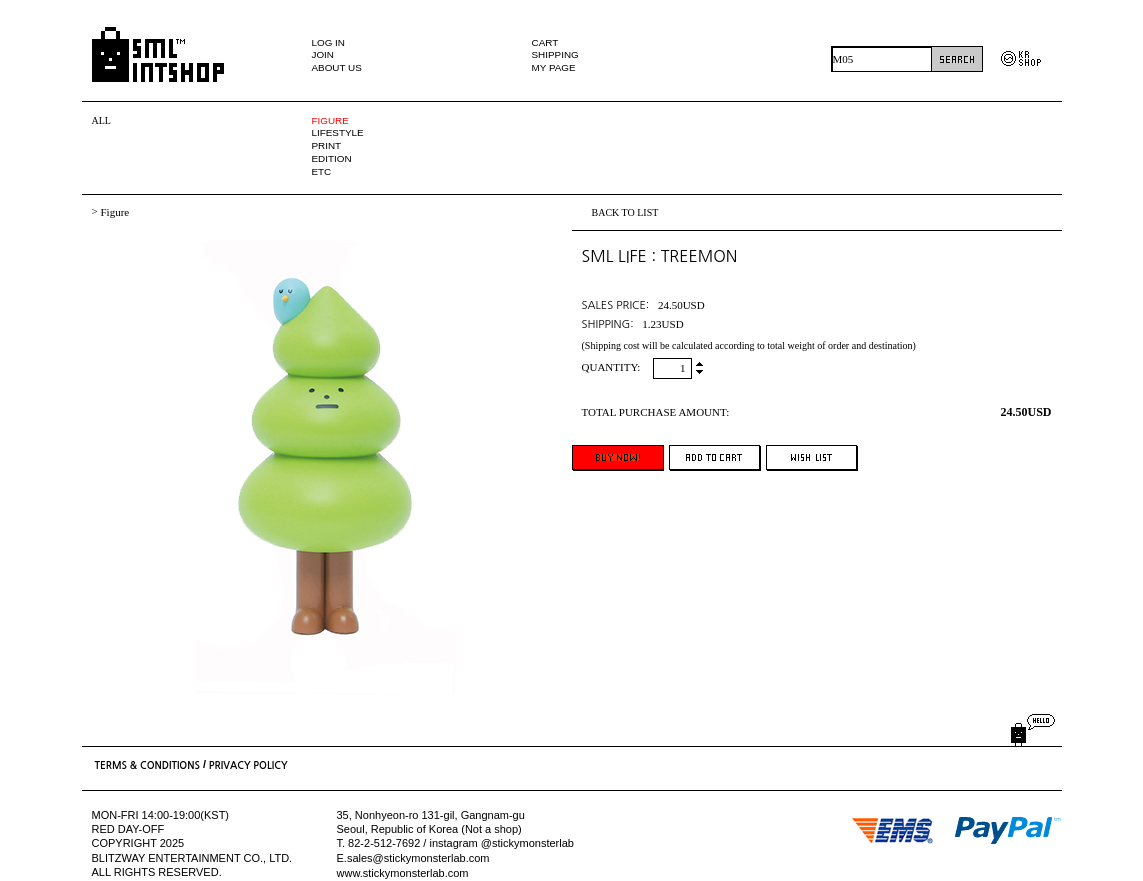 The image size is (1143, 881). I want to click on EDITION, so click(332, 158).